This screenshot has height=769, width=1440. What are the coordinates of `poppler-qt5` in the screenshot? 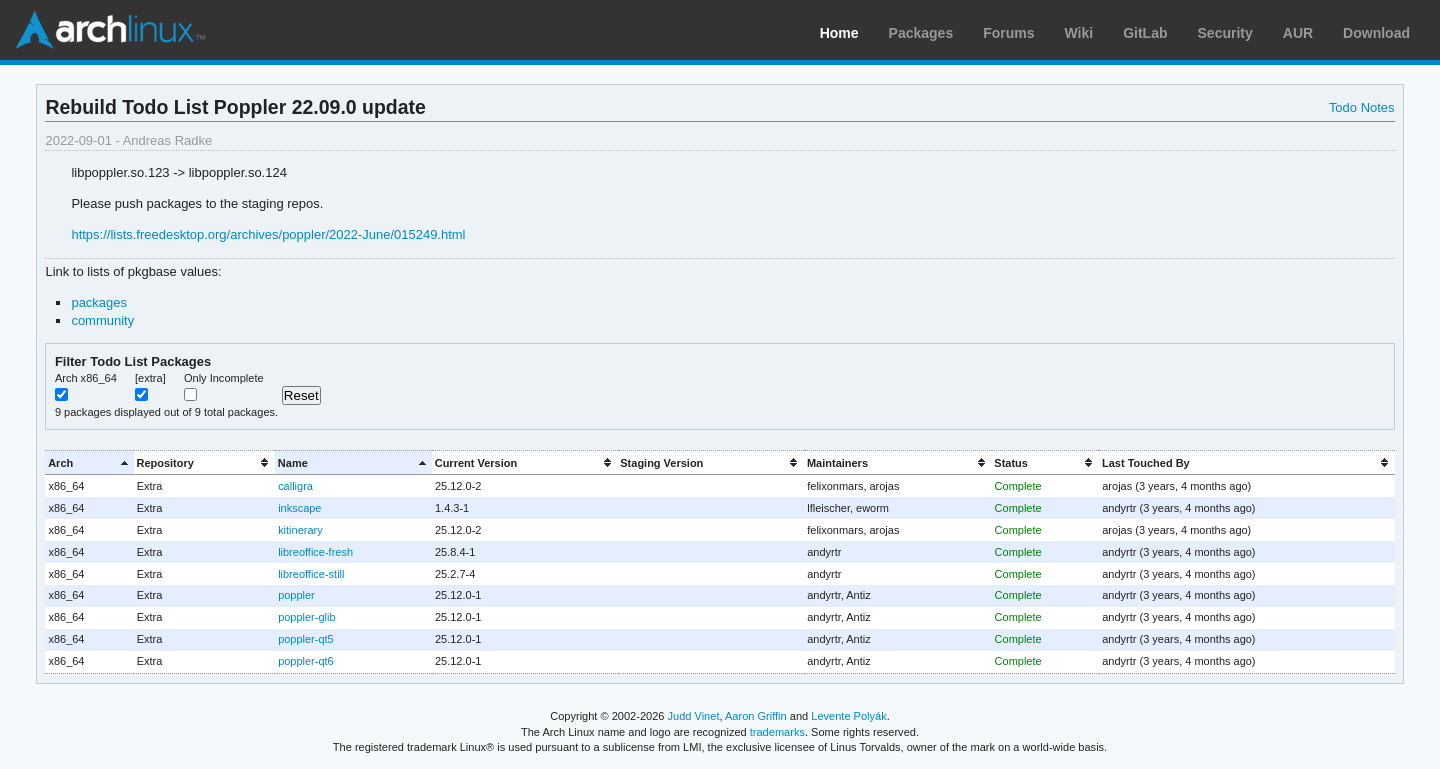 It's located at (306, 639).